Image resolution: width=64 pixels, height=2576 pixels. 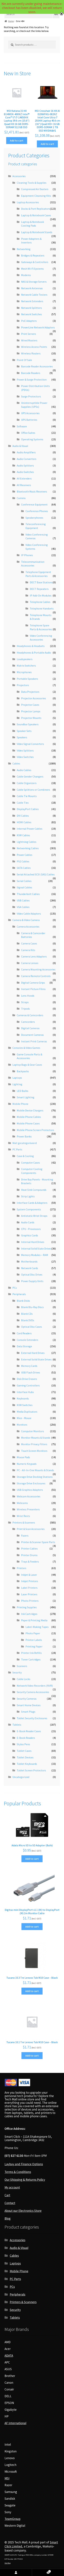 I want to click on Microphones, so click(x=24, y=672).